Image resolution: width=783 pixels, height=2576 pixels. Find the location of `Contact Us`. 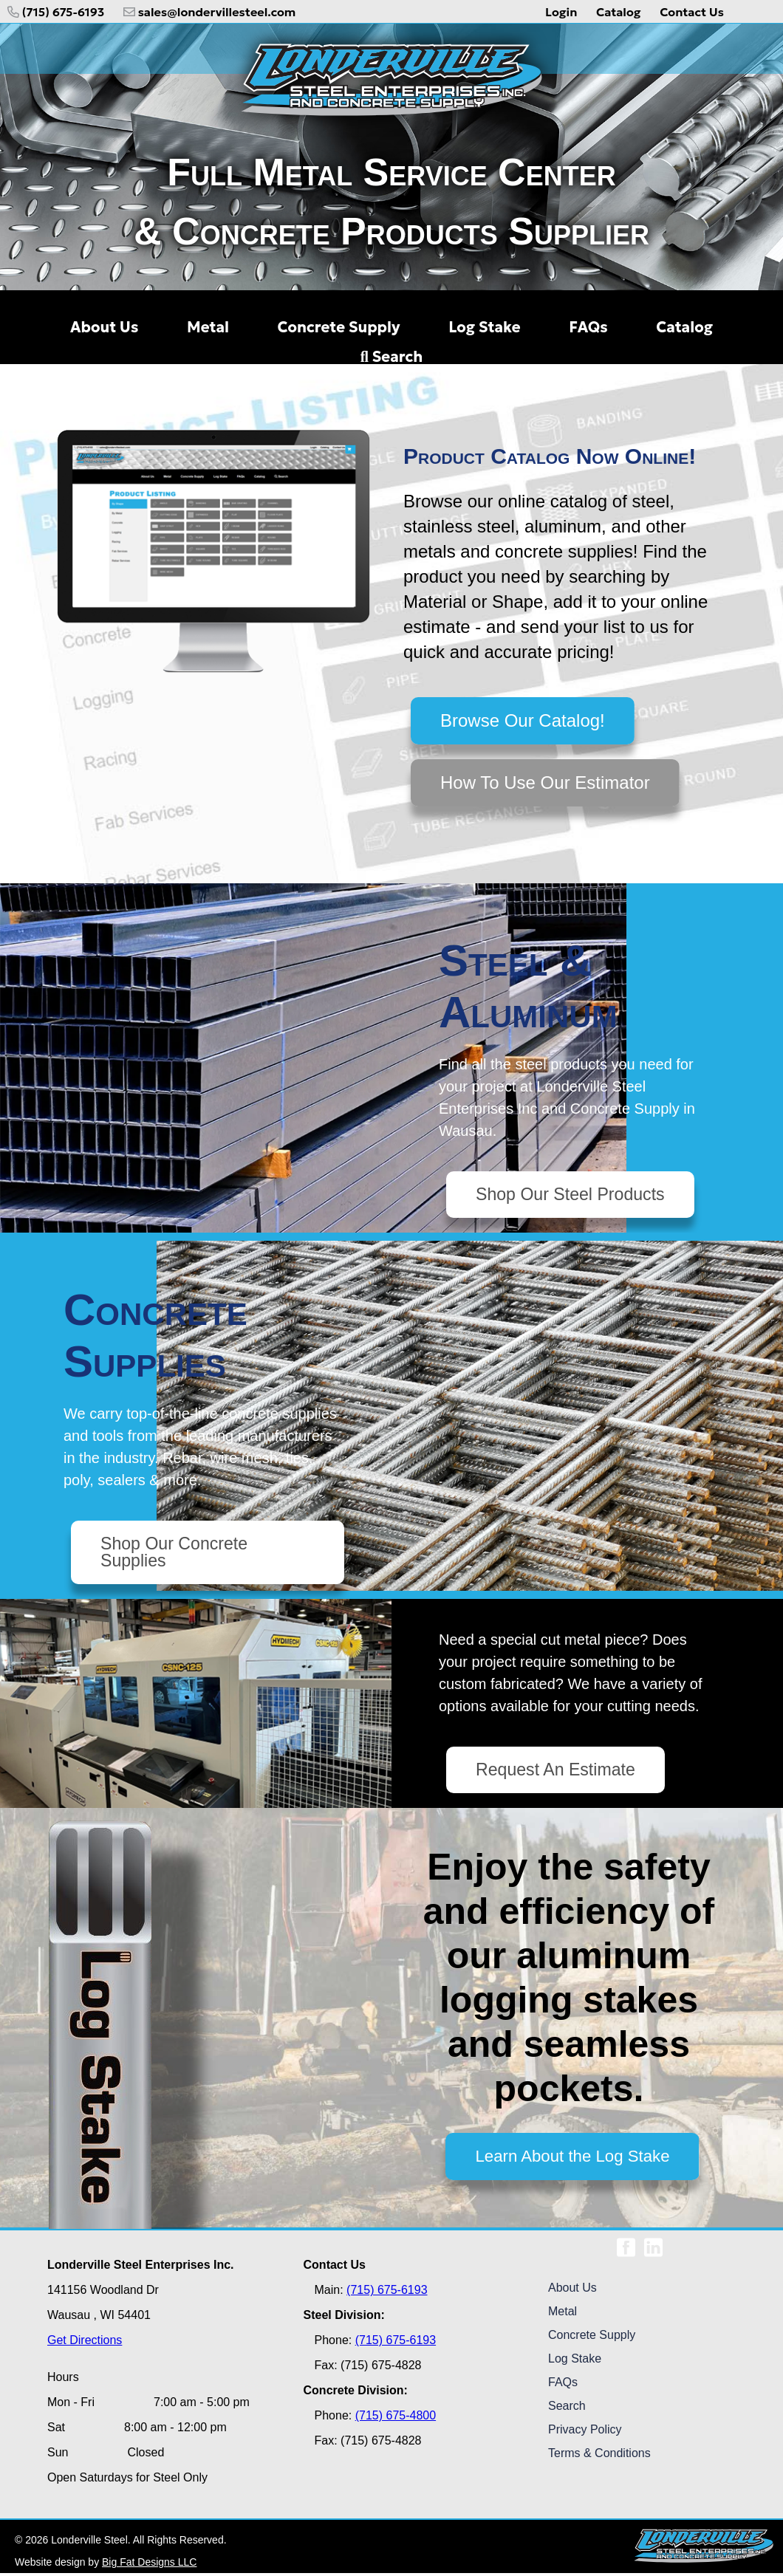

Contact Us is located at coordinates (692, 11).